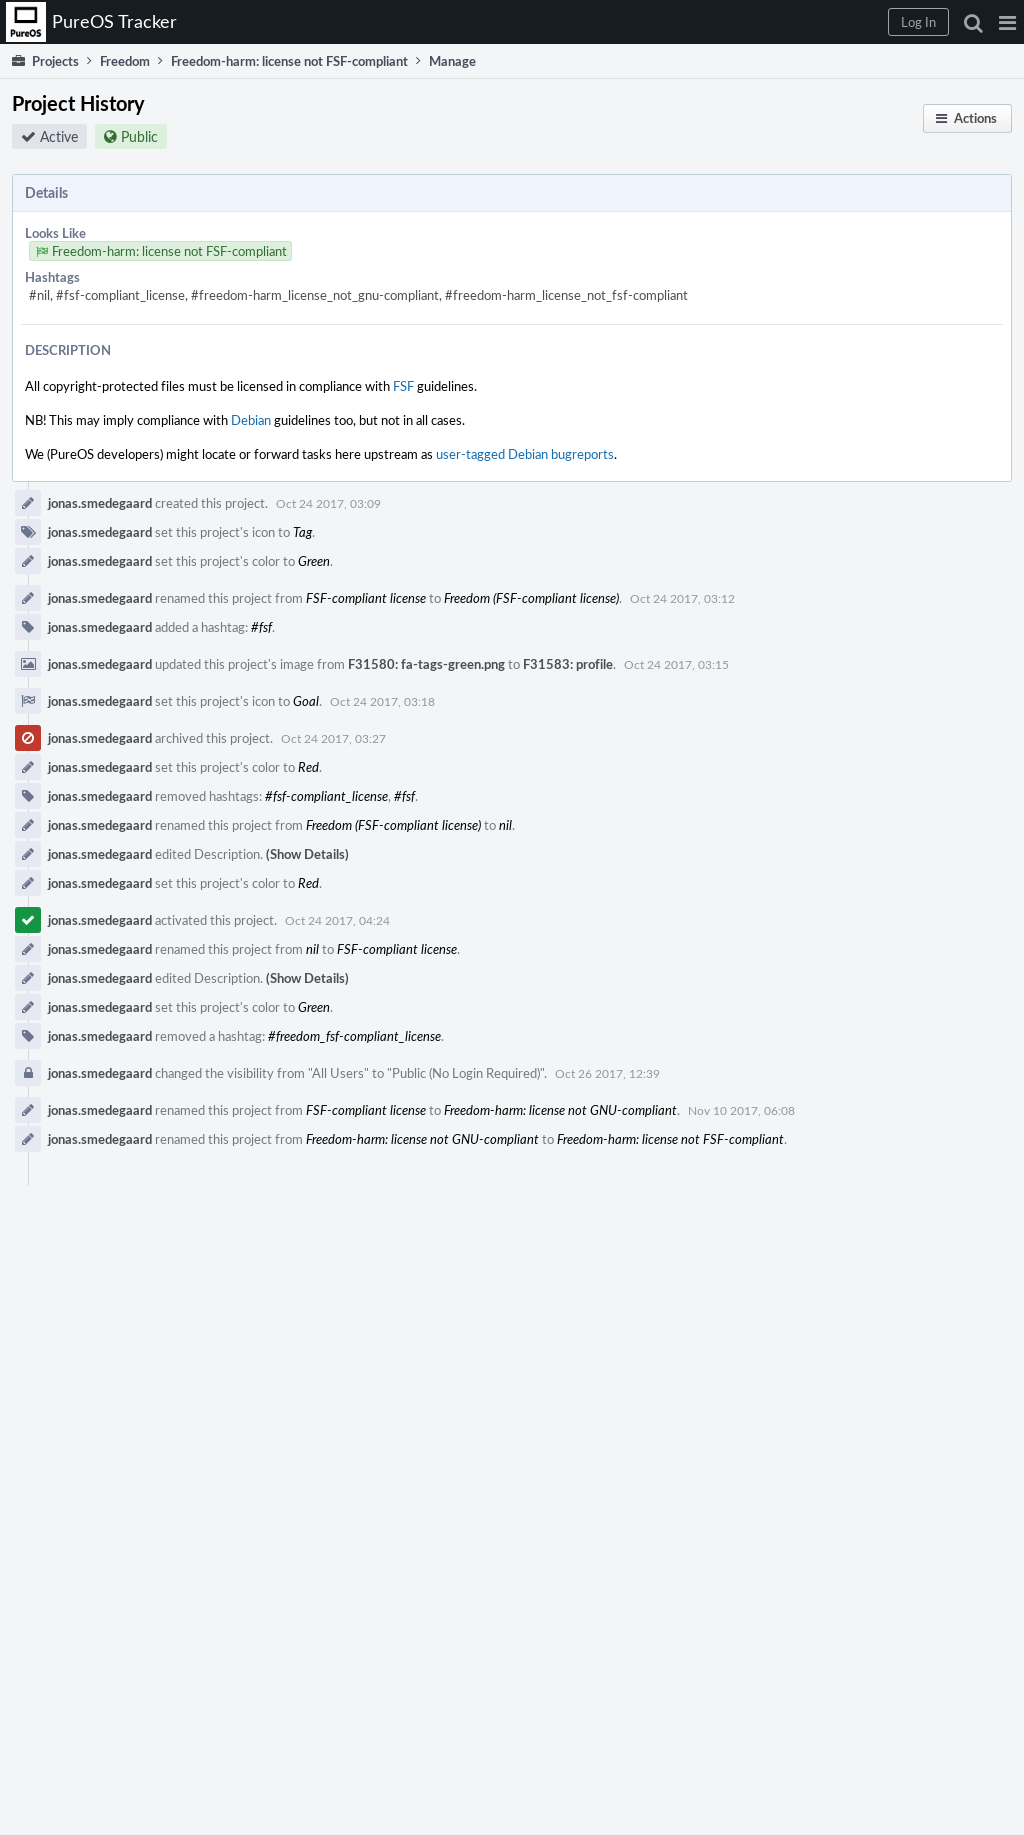  I want to click on Nov 10 2017, 06:08, so click(741, 1110).